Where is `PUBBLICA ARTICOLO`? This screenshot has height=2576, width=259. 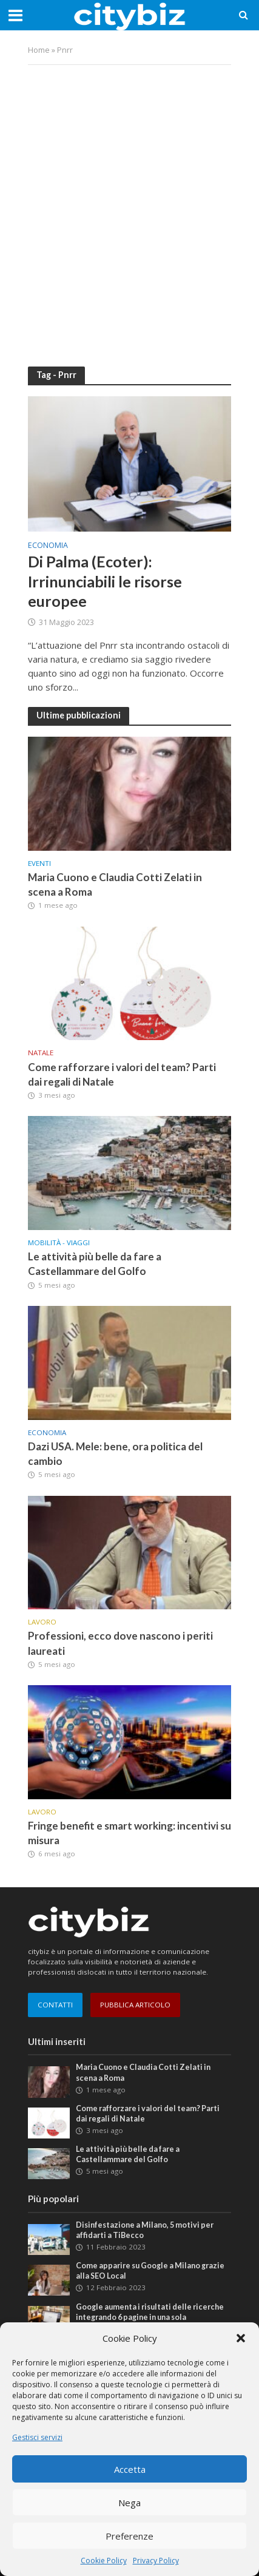 PUBBLICA ARTICOLO is located at coordinates (135, 2004).